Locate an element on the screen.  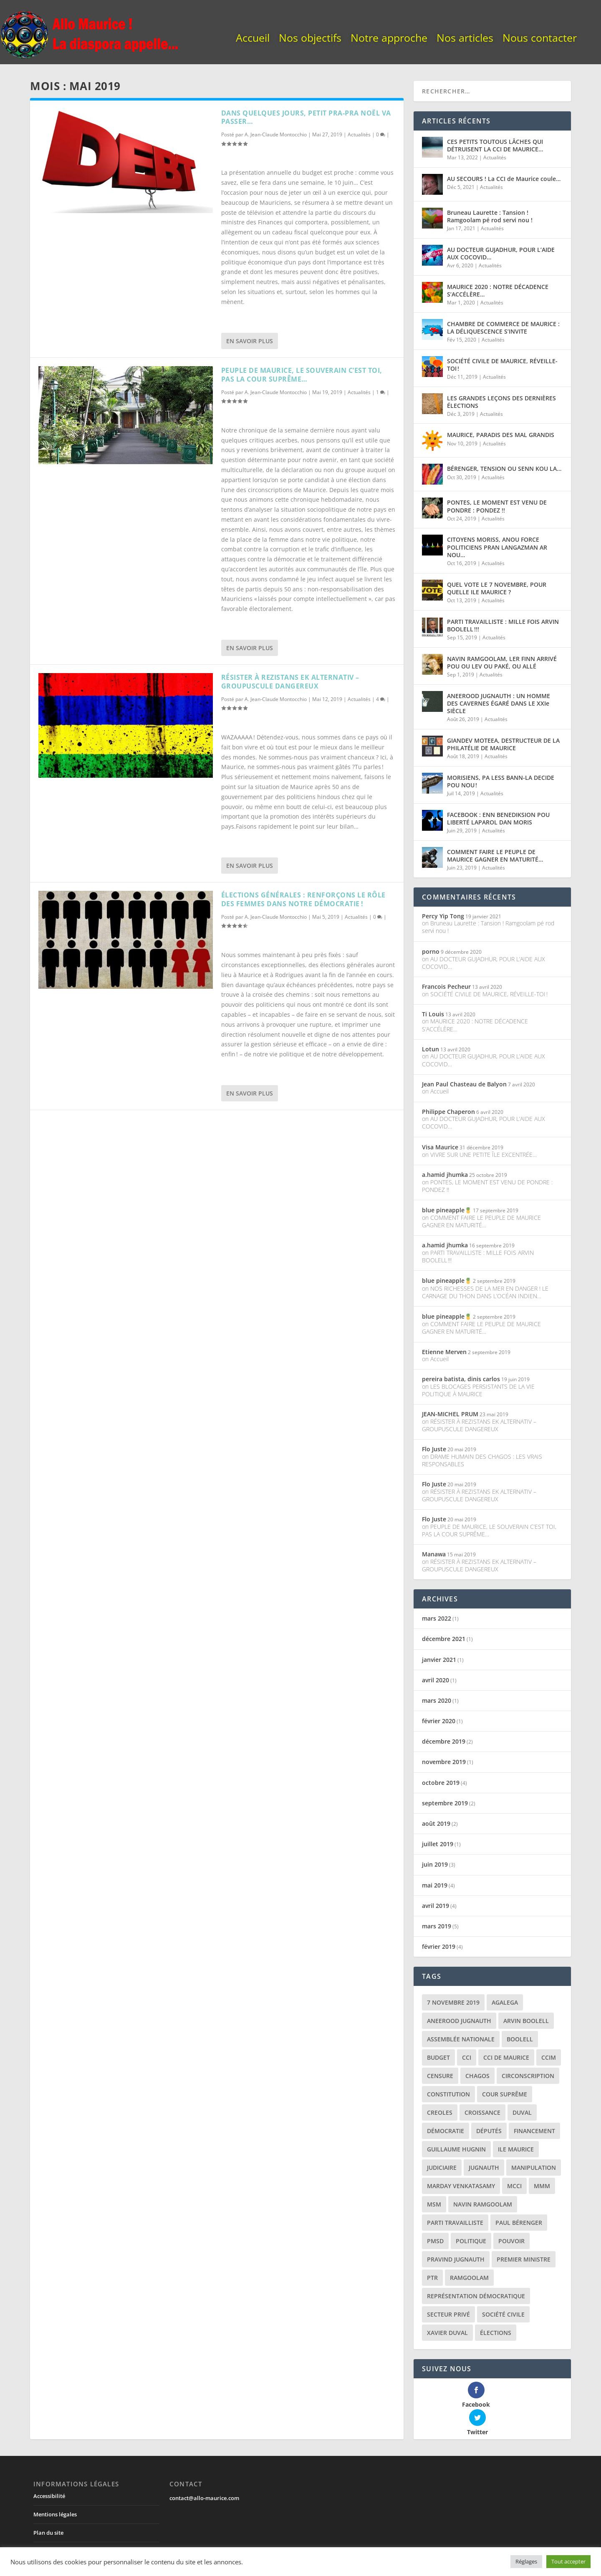
judiciaire [judiciaire (2 éléments)] is located at coordinates (442, 2167).